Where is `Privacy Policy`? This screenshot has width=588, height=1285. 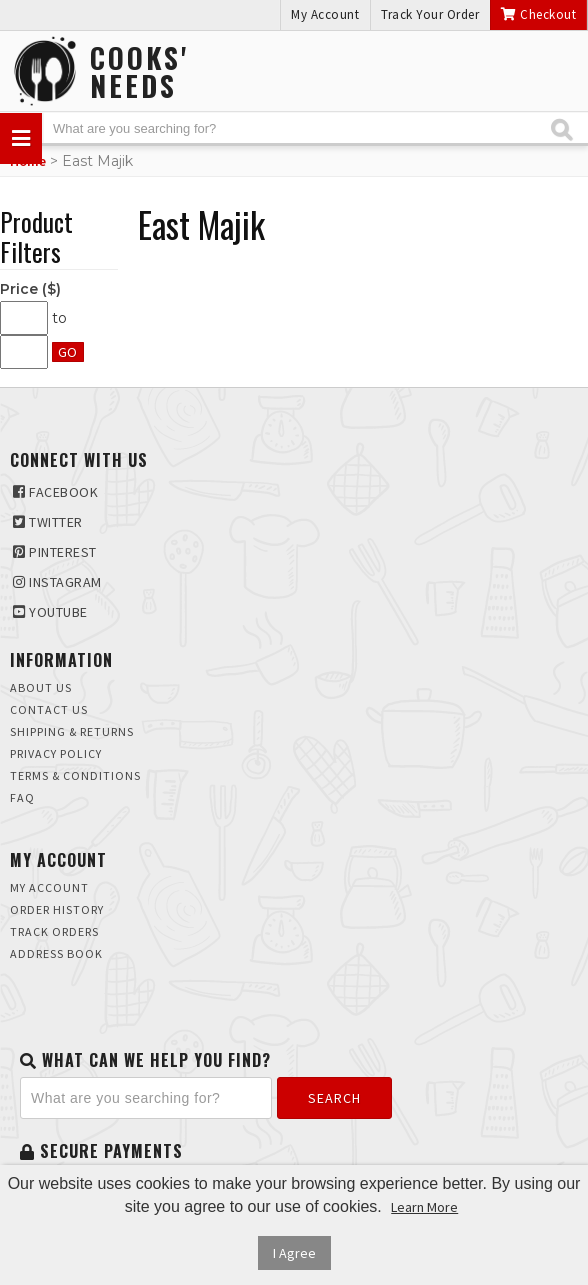
Privacy Policy is located at coordinates (56, 753).